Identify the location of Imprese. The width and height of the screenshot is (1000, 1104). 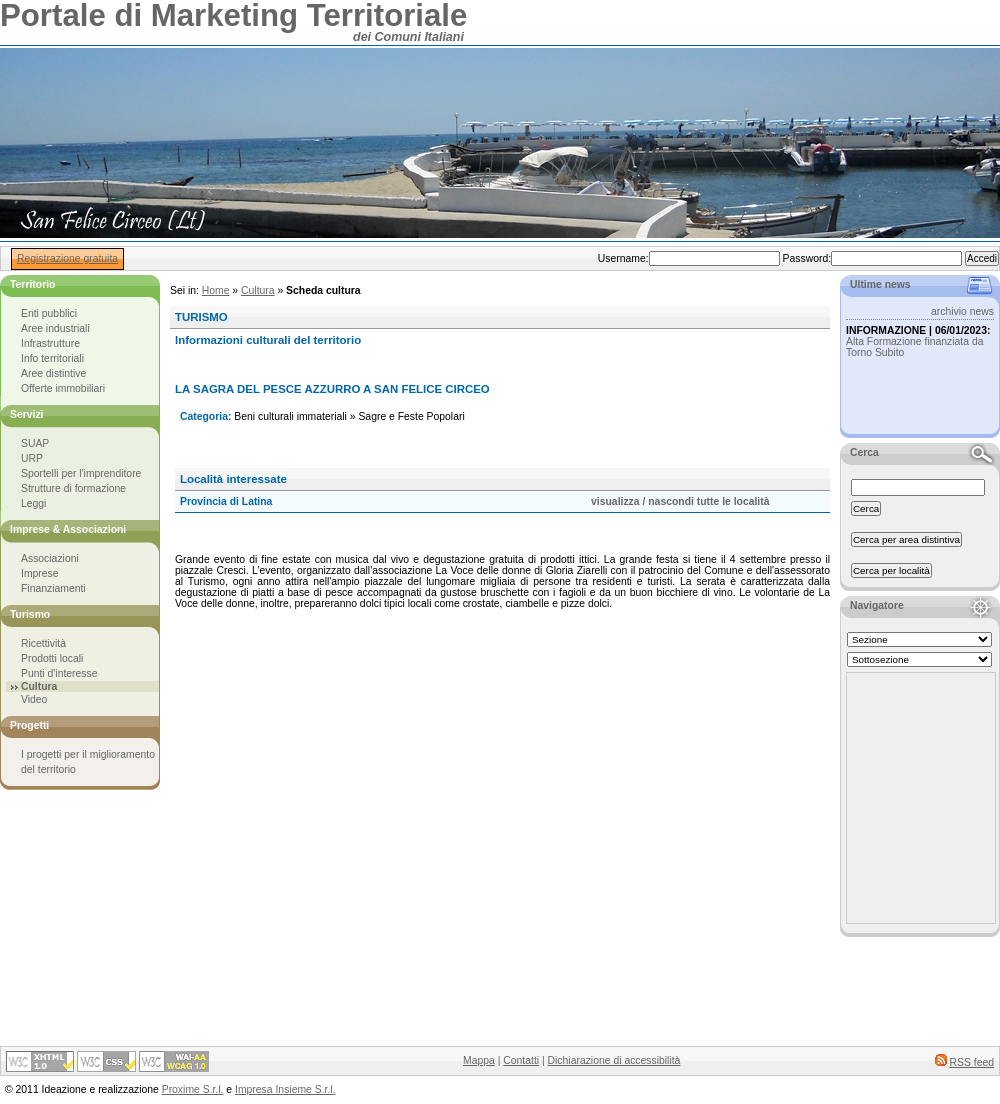
(40, 573).